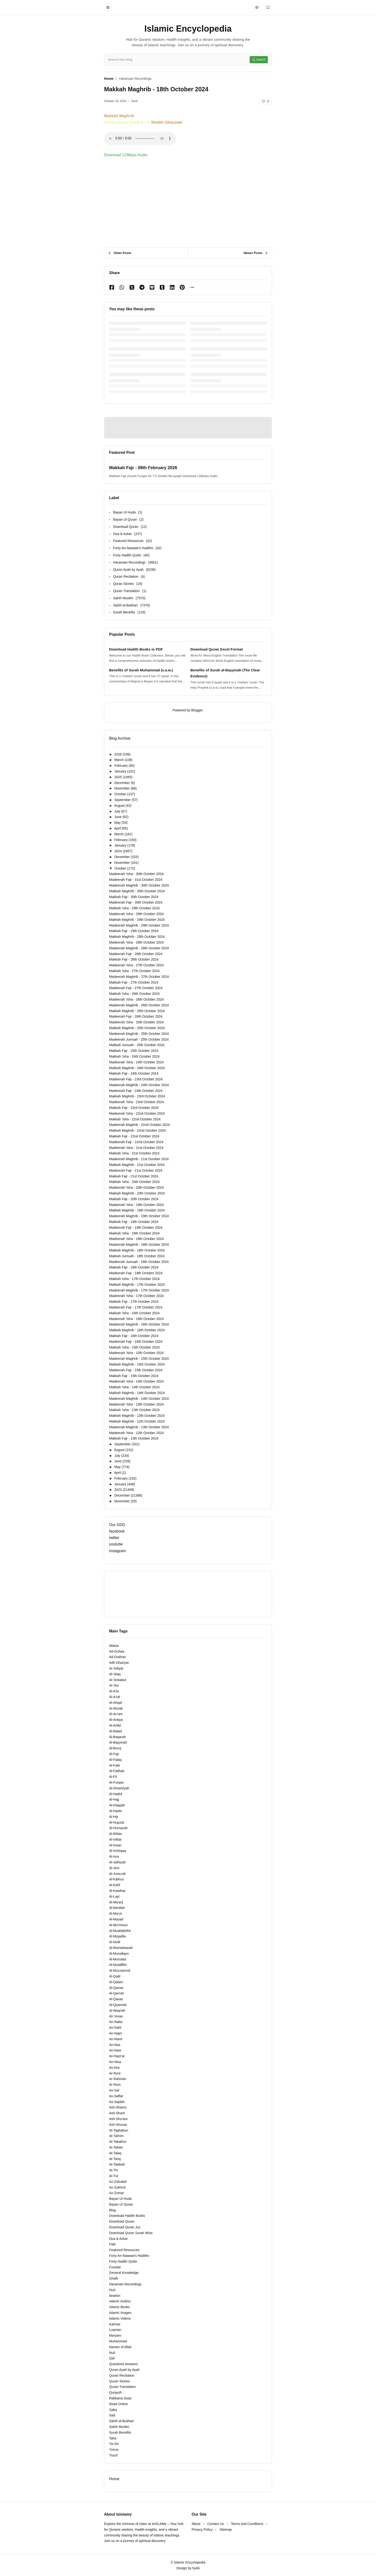 The width and height of the screenshot is (376, 2576). What do you see at coordinates (116, 2136) in the screenshot?
I see `At-Tahrim` at bounding box center [116, 2136].